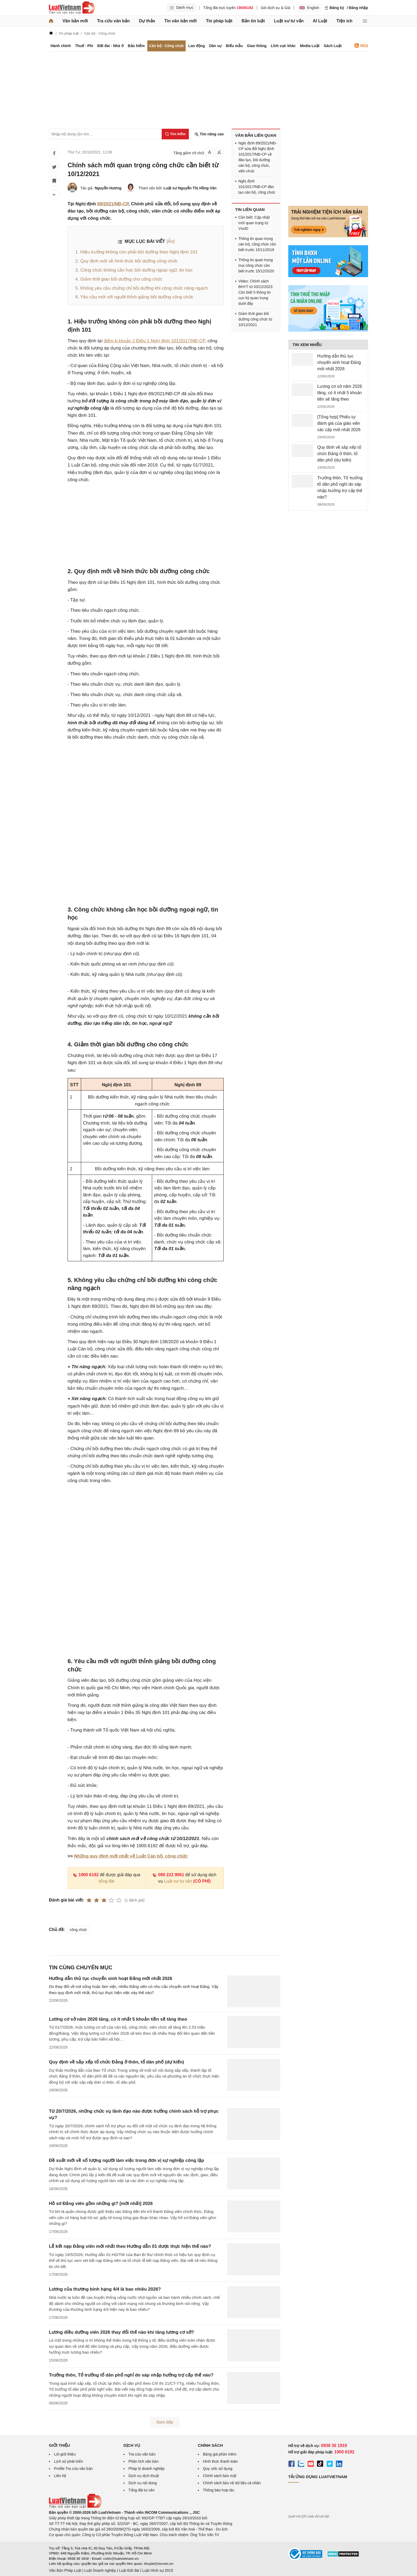 The image size is (417, 2576). Describe the element at coordinates (72, 7) in the screenshot. I see `[Trang chủ Luật Việt Nam]` at that location.